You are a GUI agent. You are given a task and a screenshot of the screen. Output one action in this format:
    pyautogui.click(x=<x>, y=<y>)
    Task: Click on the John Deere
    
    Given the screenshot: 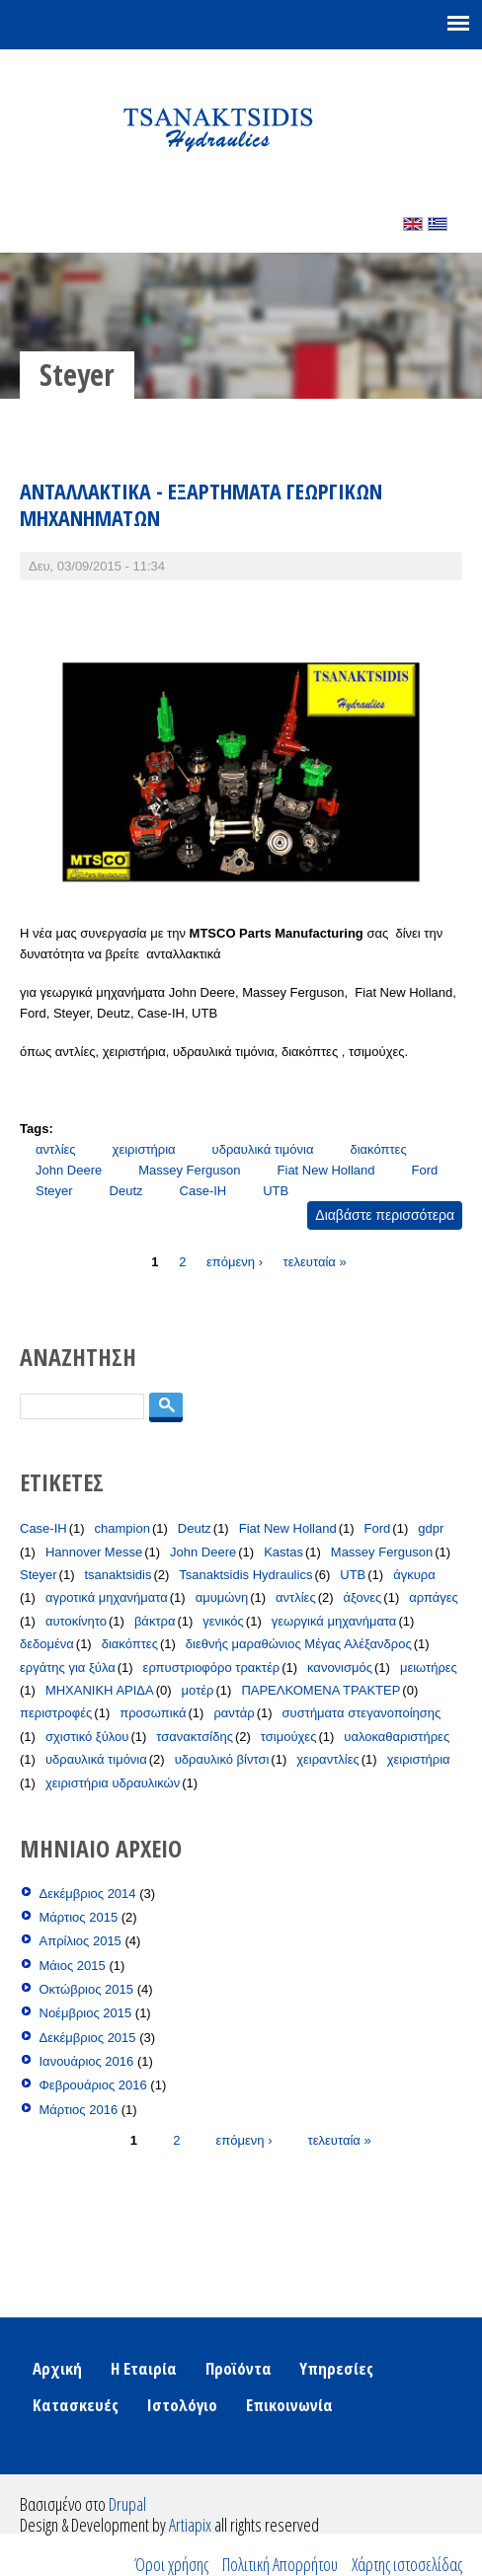 What is the action you would take?
    pyautogui.click(x=69, y=1170)
    